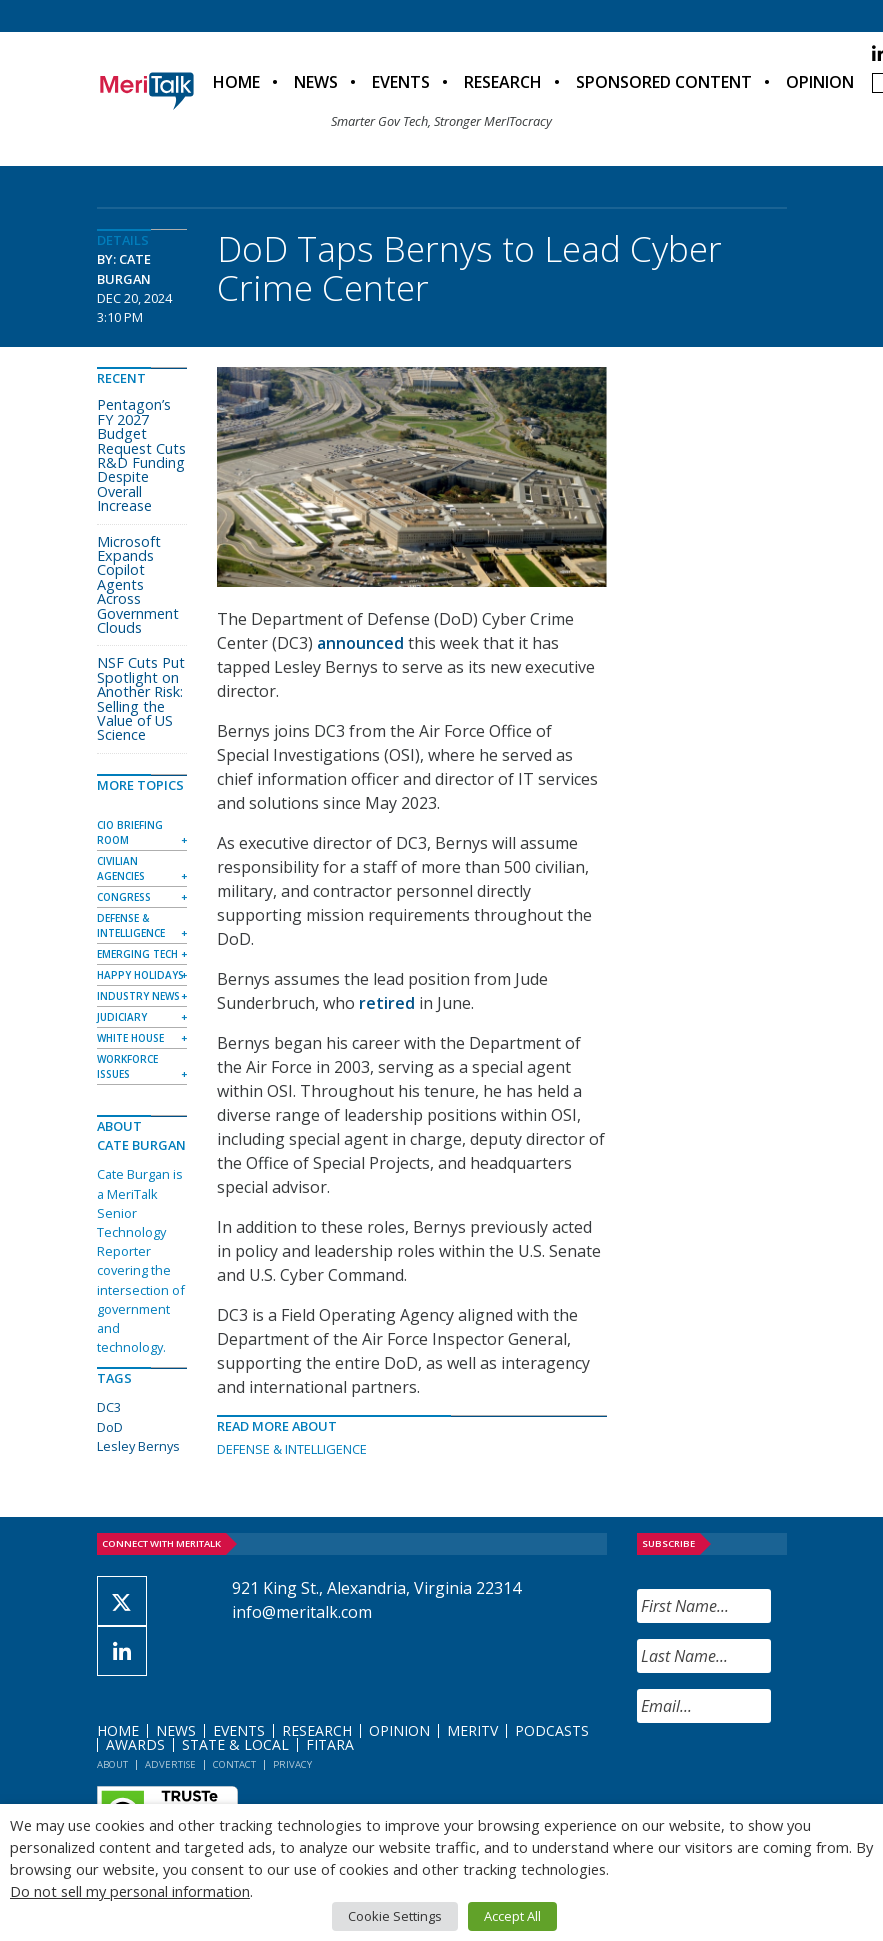  I want to click on Lesley Bernys, so click(138, 1446).